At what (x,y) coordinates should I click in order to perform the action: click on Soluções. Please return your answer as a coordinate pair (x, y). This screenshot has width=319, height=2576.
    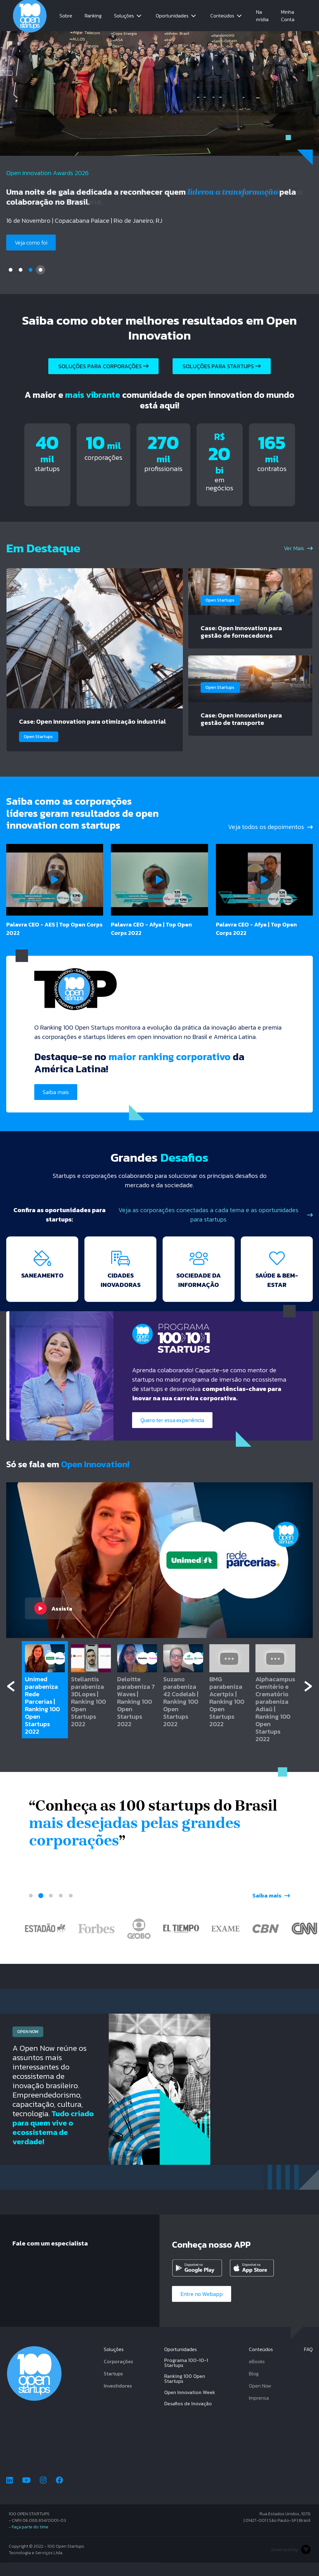
    Looking at the image, I should click on (124, 15).